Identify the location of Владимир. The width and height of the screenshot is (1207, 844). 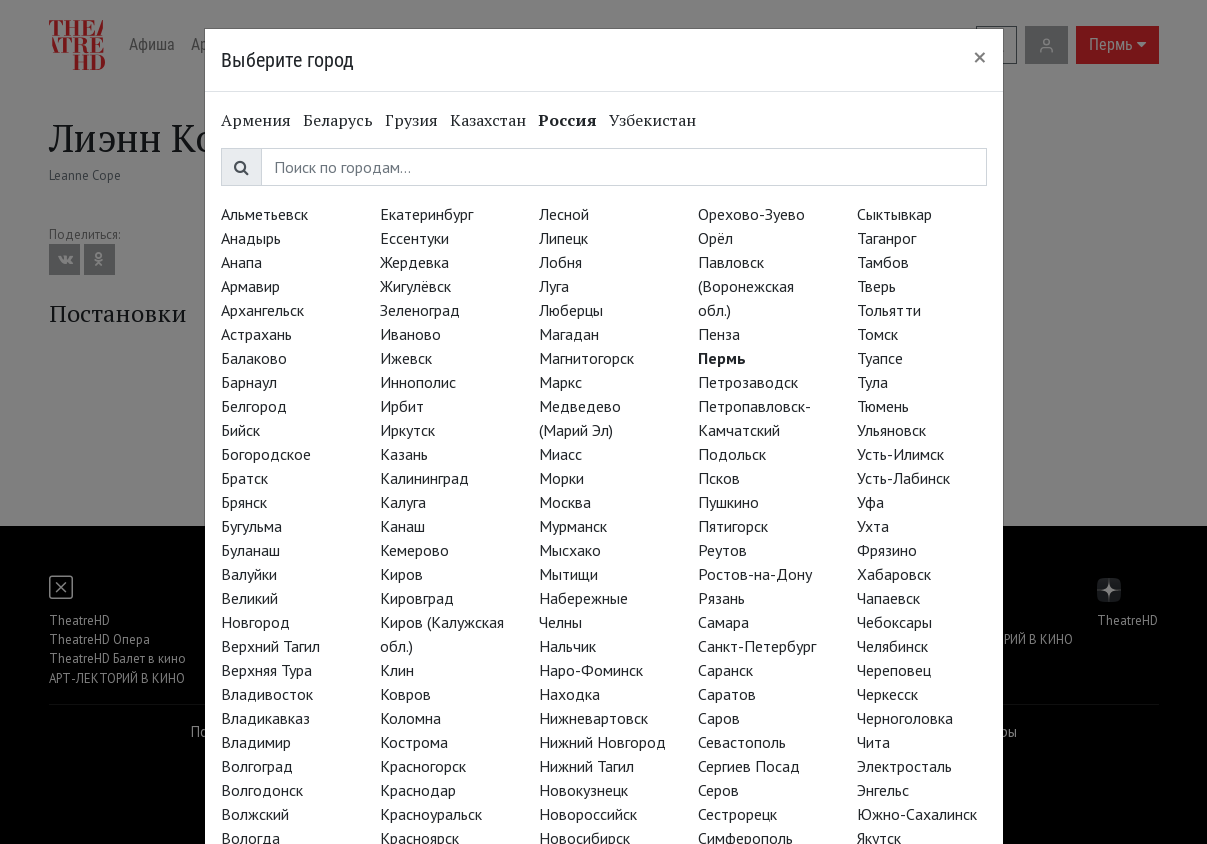
(256, 742).